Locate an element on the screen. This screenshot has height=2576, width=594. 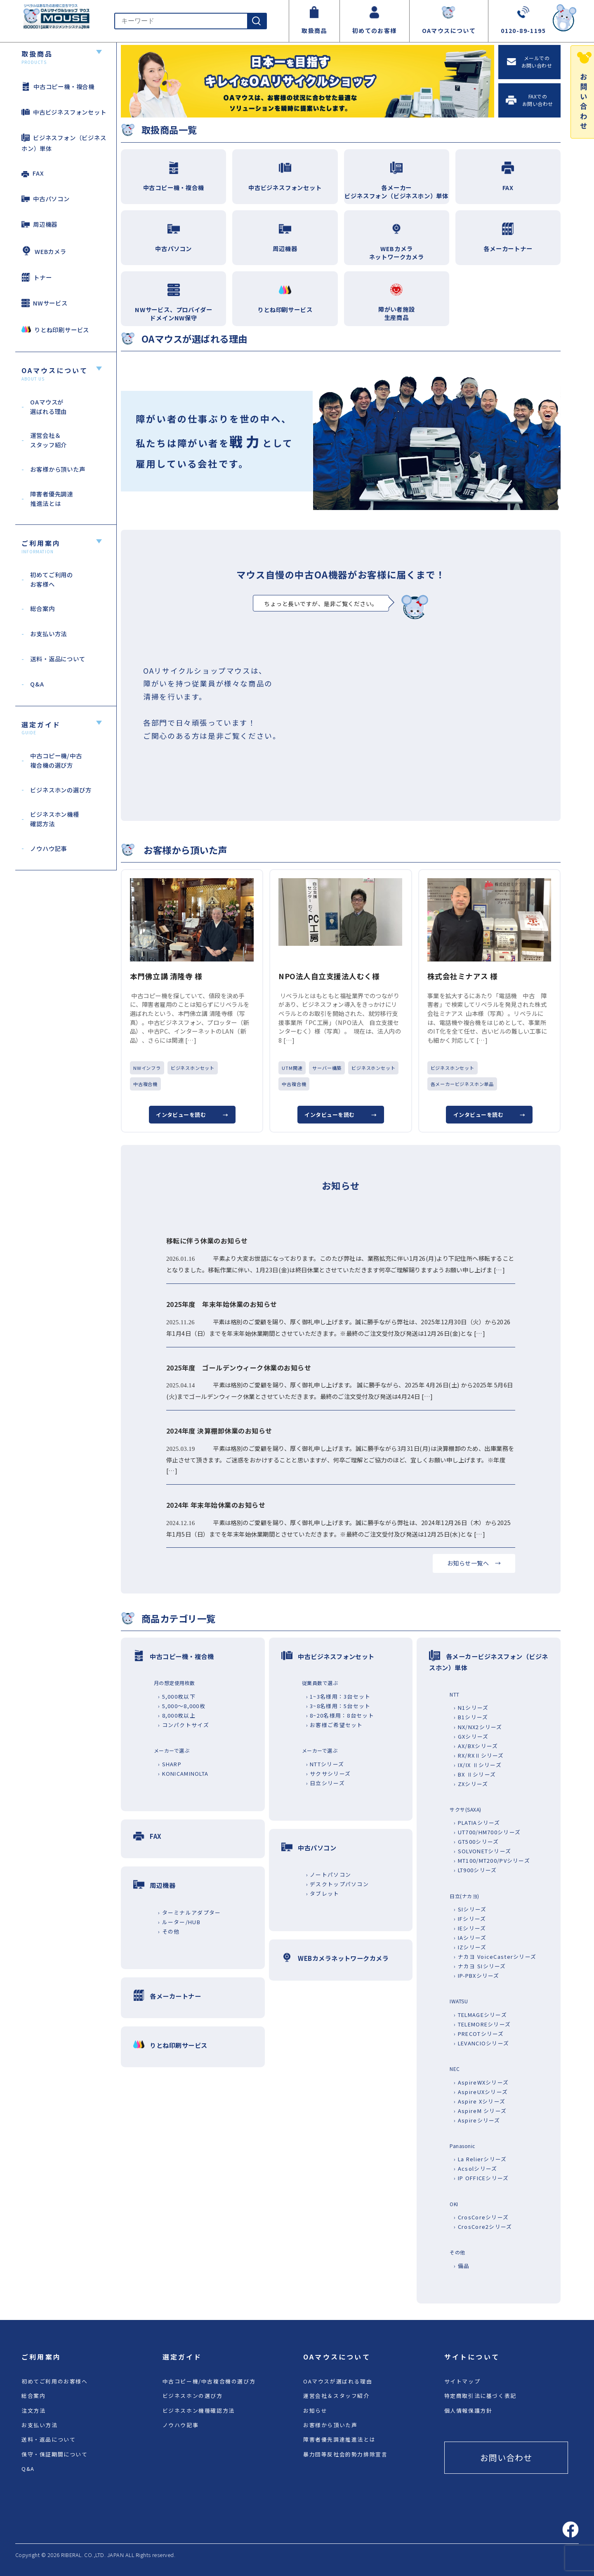
中古ビジネスフォンセット is located at coordinates (63, 112).